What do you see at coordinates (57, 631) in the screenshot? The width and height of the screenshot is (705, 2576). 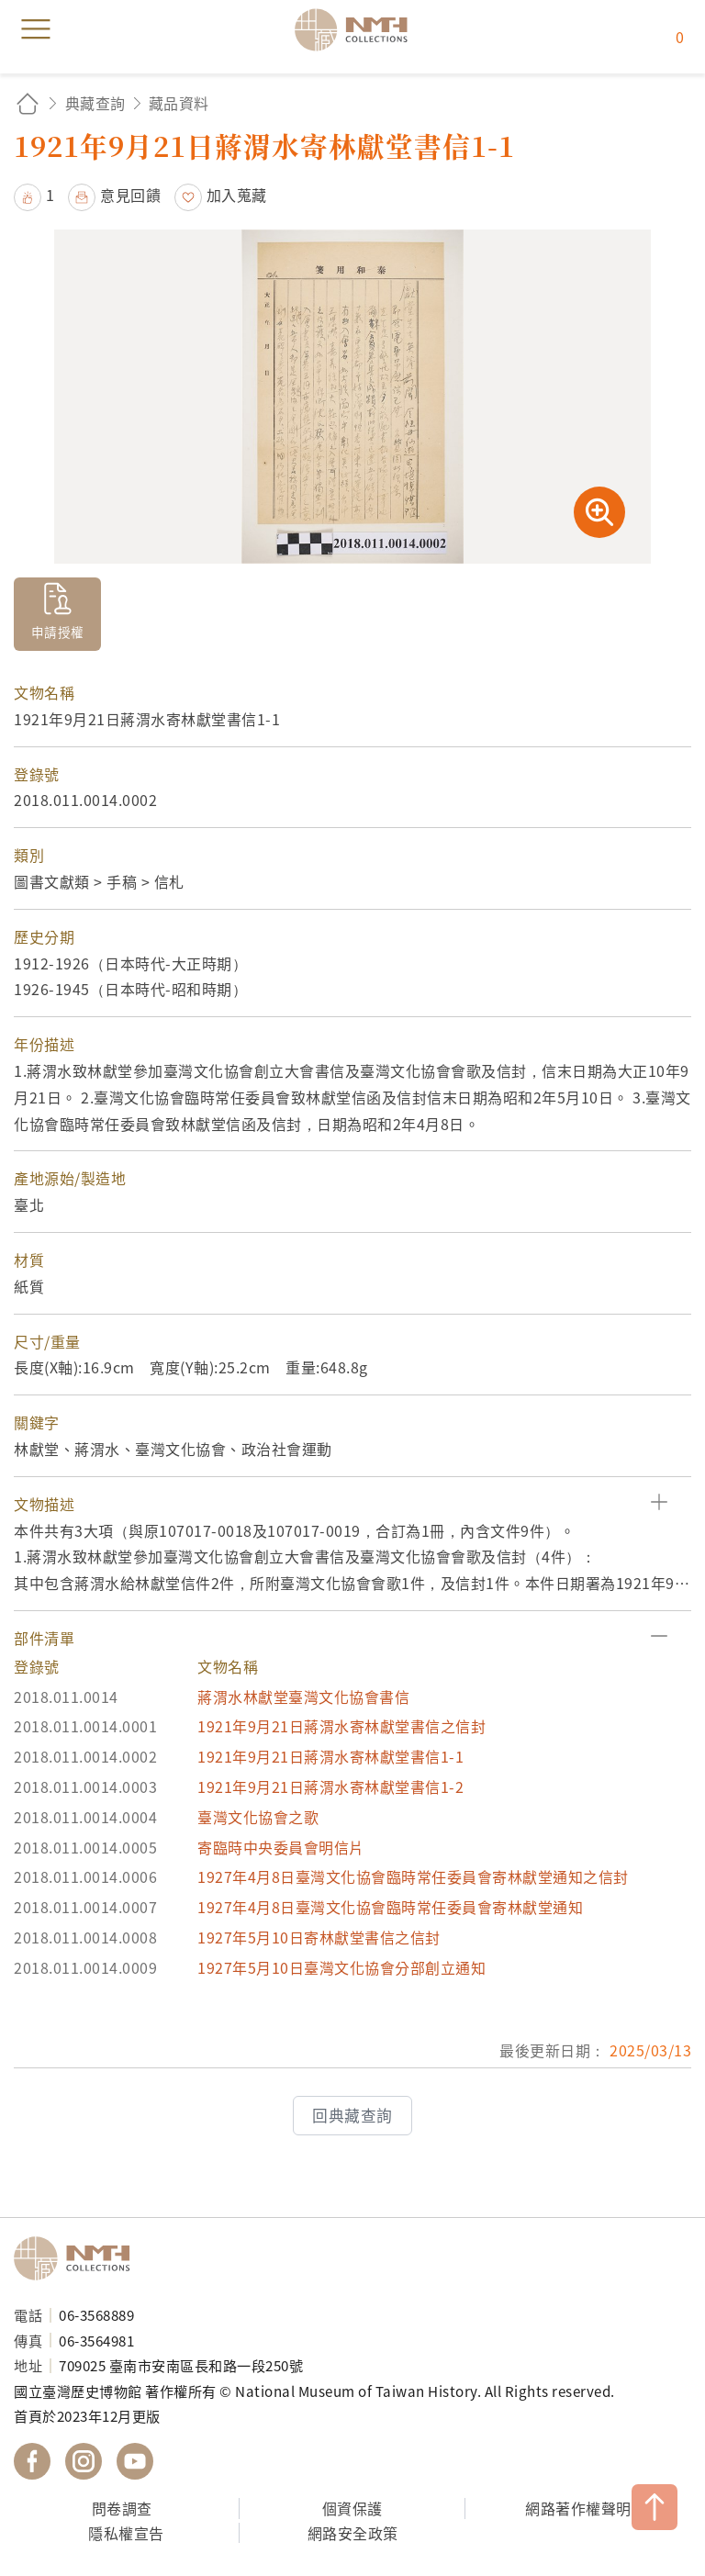 I see `申請授權` at bounding box center [57, 631].